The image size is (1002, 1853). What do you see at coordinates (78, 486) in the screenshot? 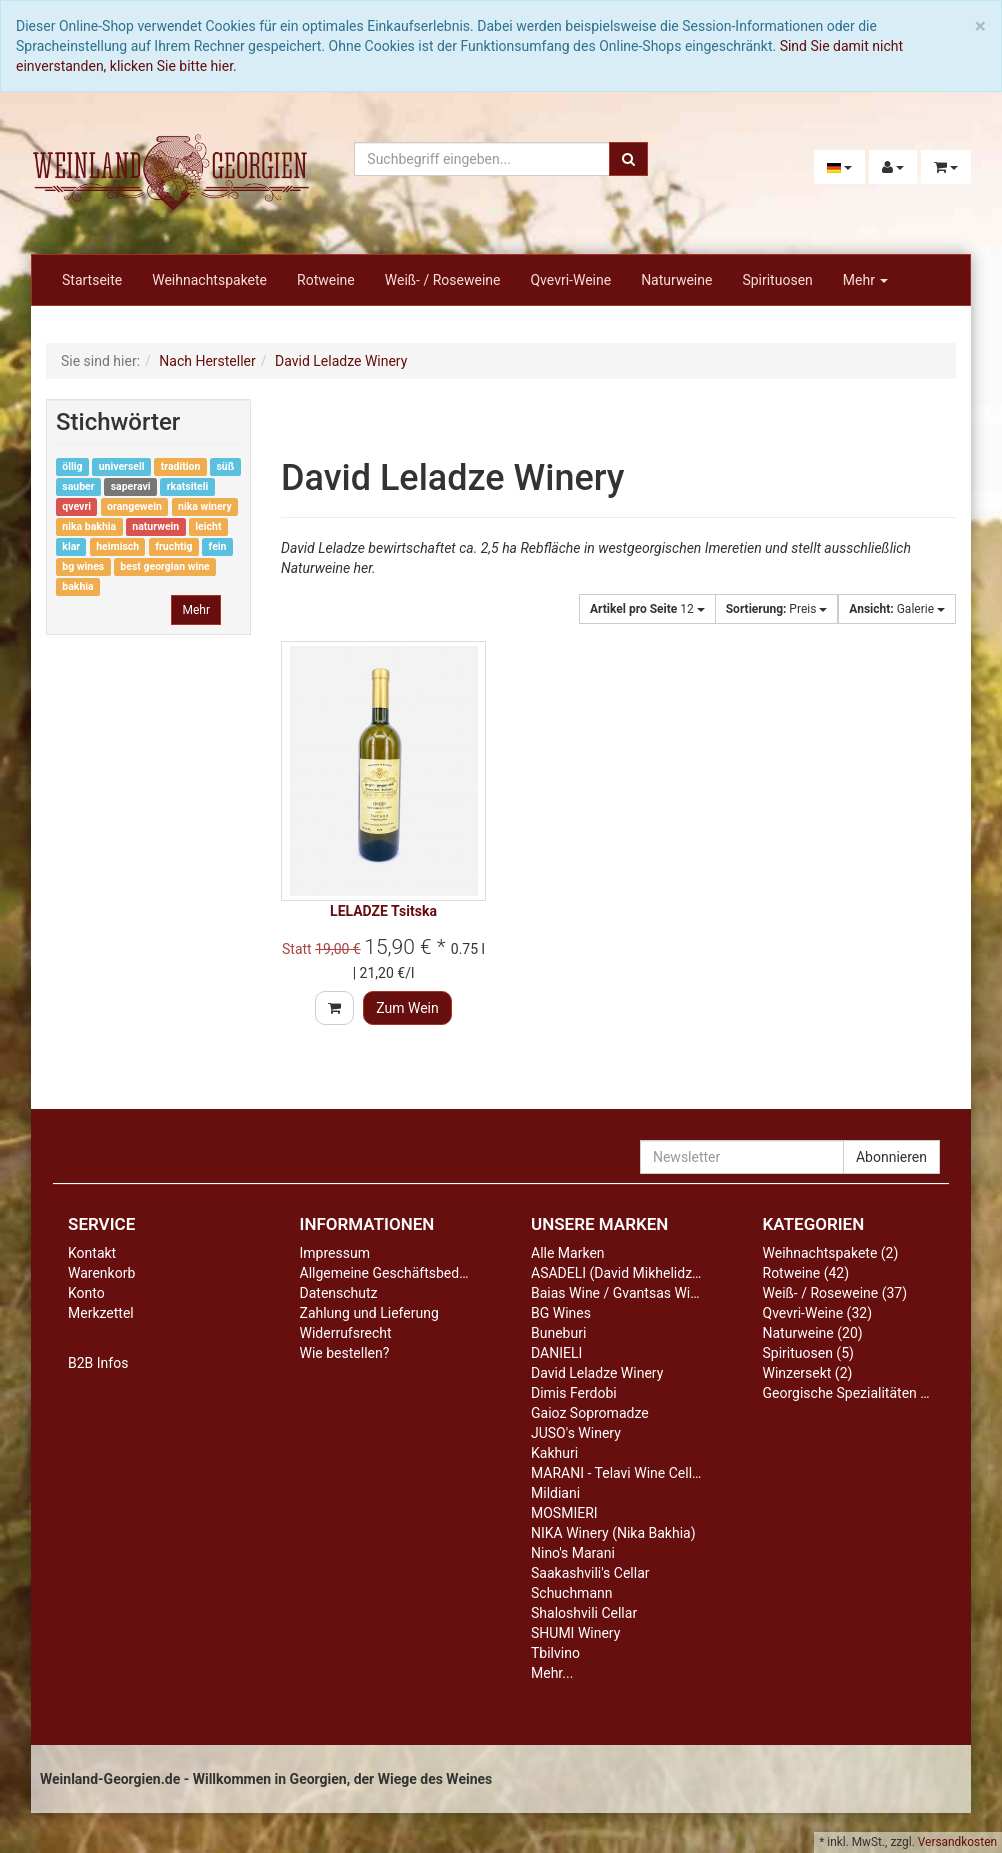
I see `sauber` at bounding box center [78, 486].